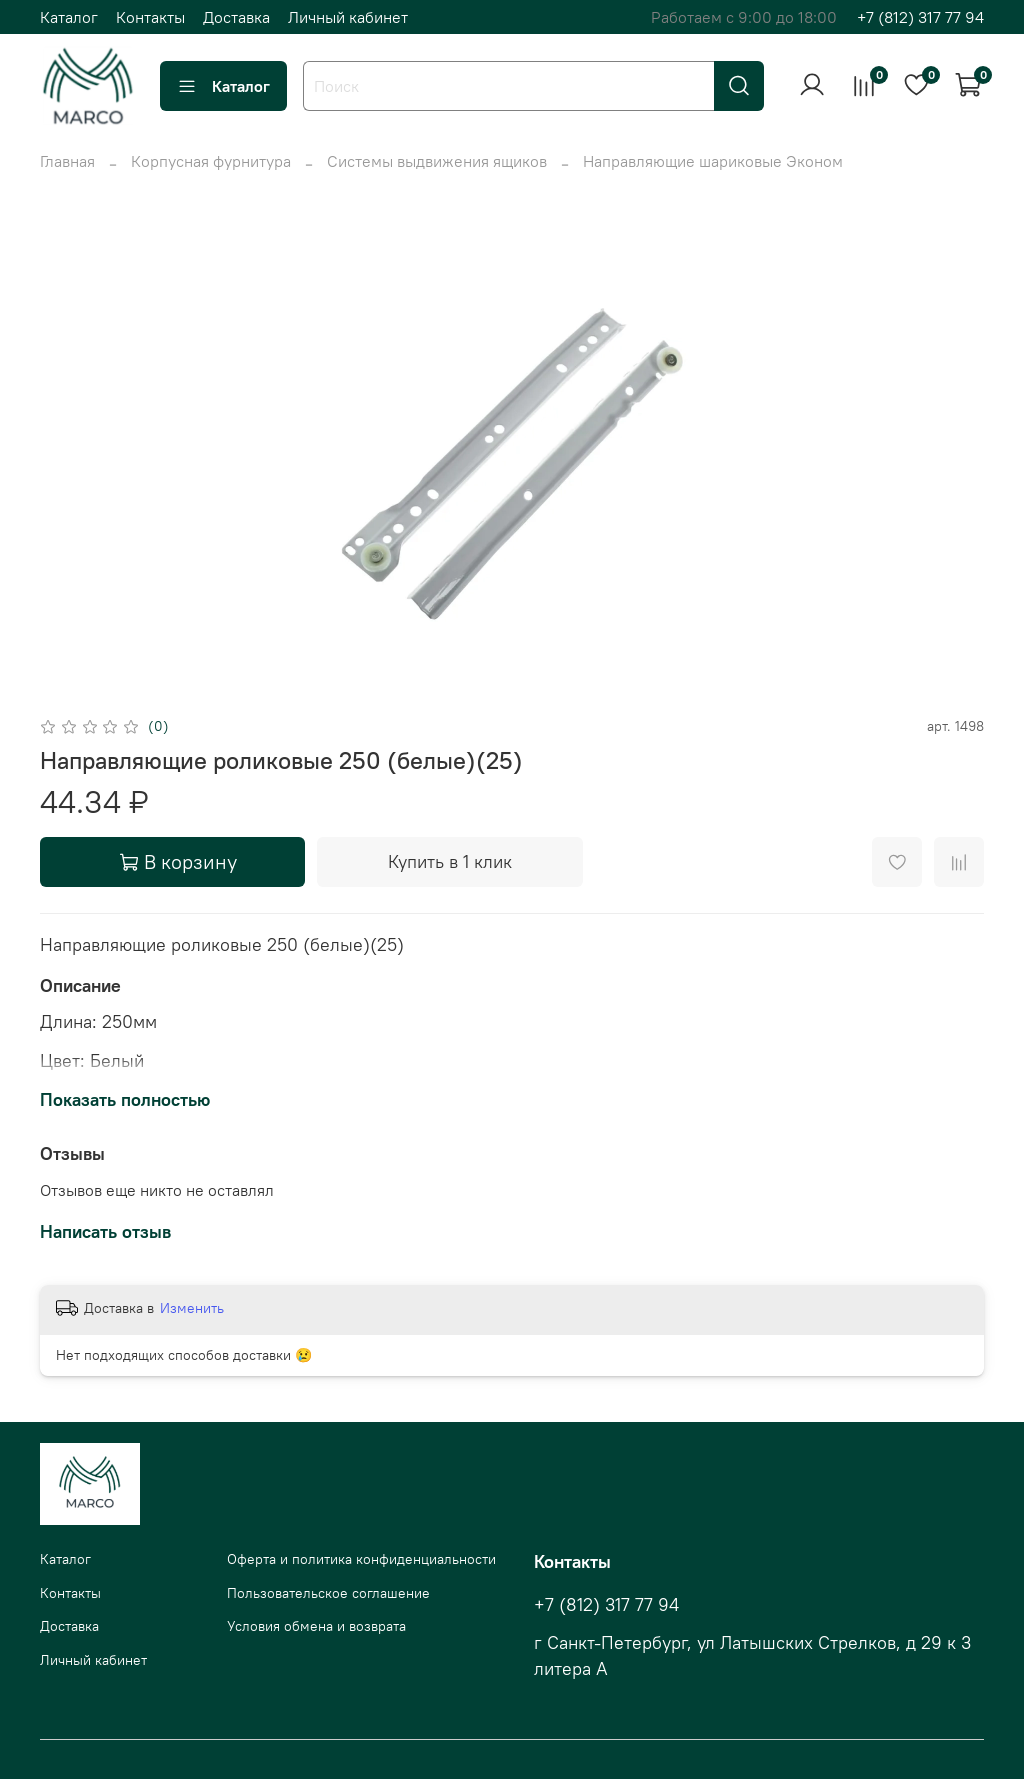 The width and height of the screenshot is (1024, 1779). Describe the element at coordinates (211, 161) in the screenshot. I see `Корпусная фурнитура` at that location.